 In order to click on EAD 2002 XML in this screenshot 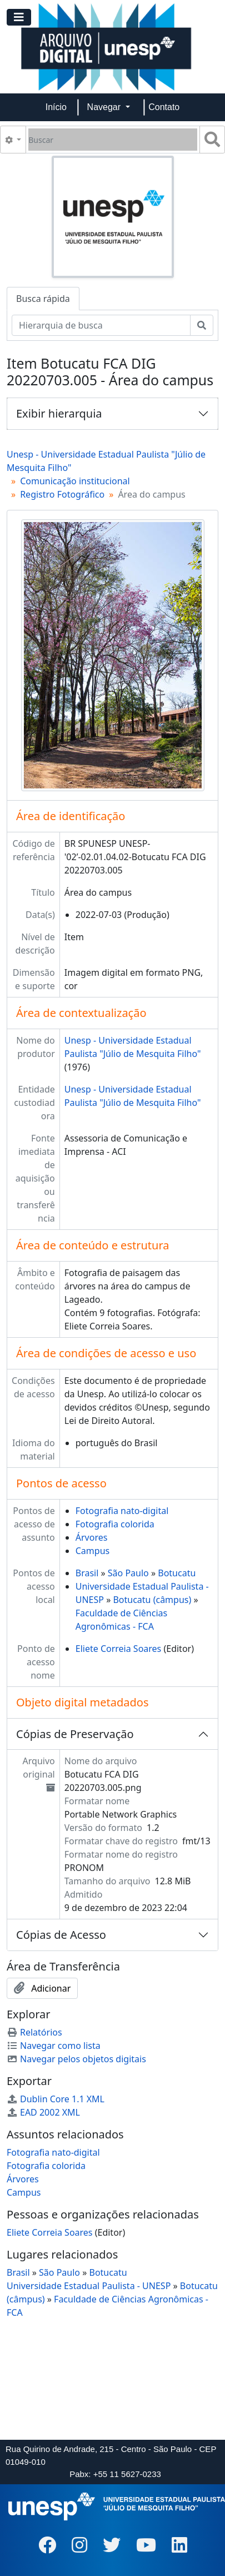, I will do `click(43, 2112)`.